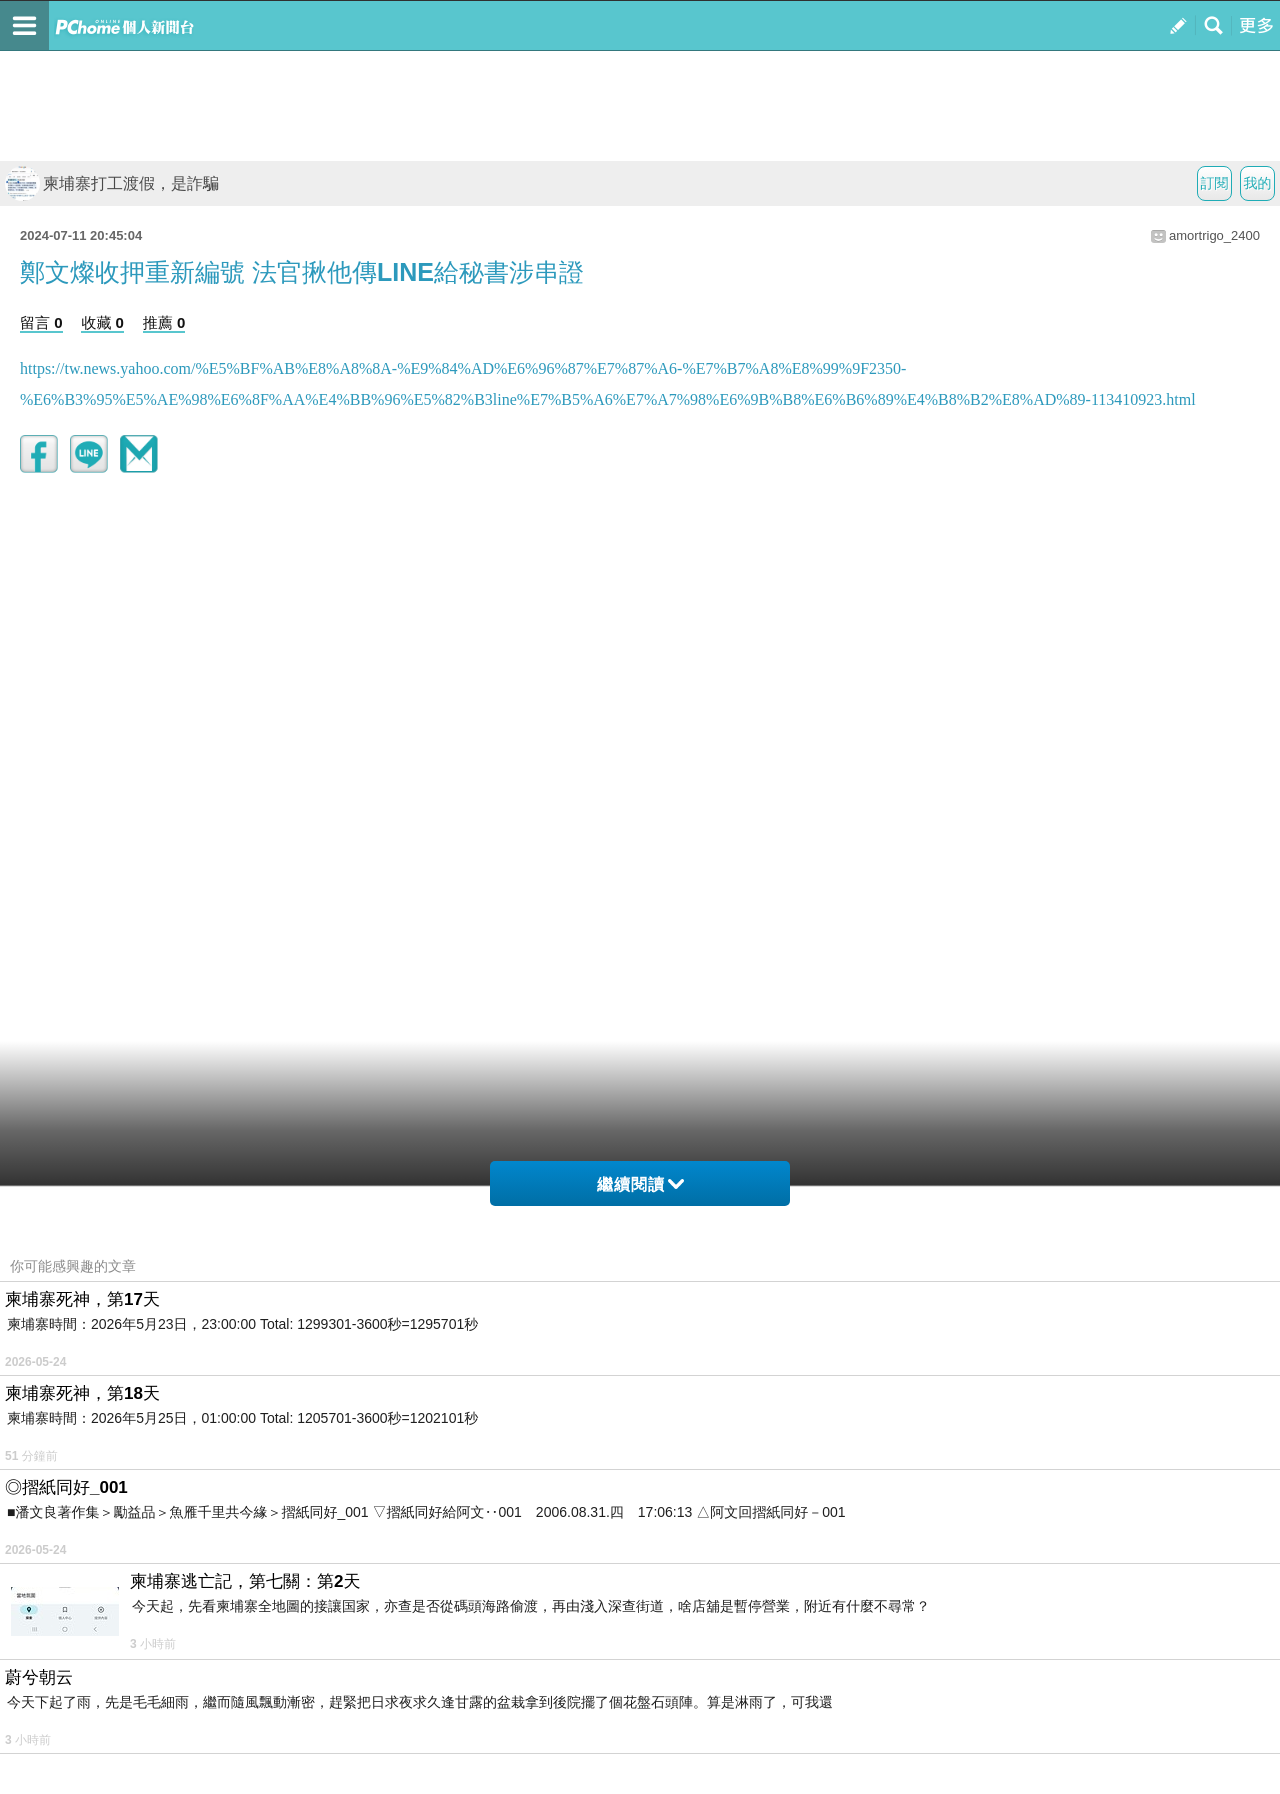  I want to click on 推薦 0, so click(164, 322).